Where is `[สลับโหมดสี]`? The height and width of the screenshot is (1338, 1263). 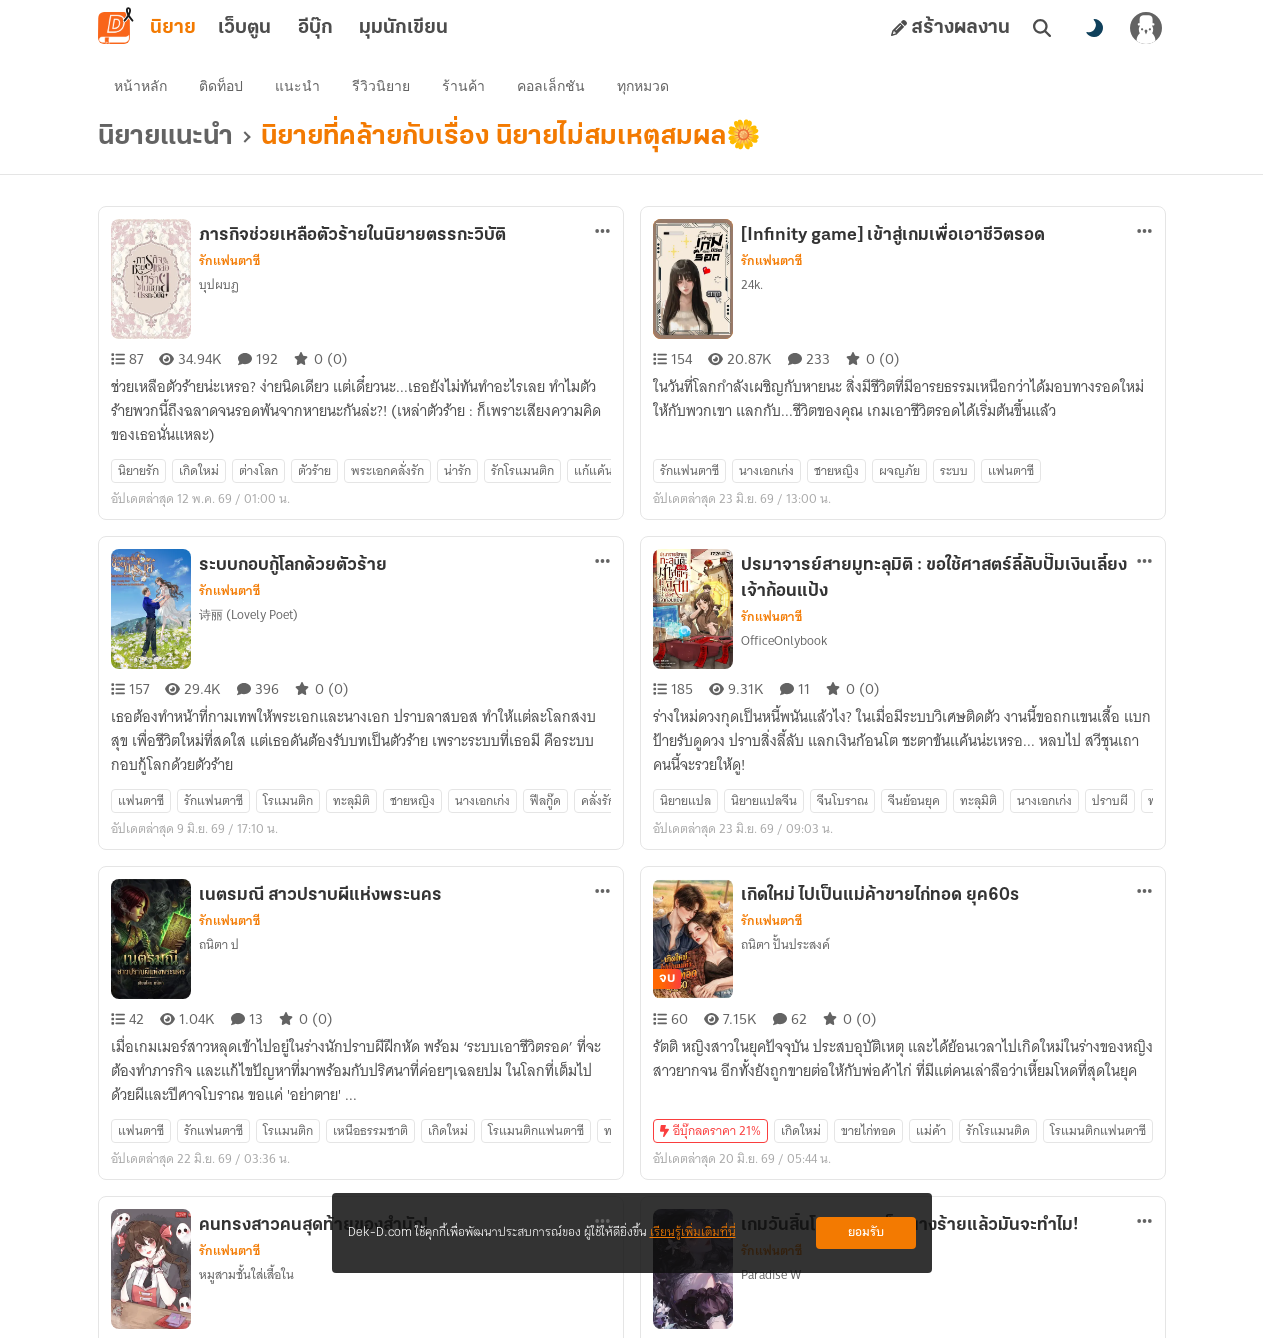 [สลับโหมดสี] is located at coordinates (1094, 28).